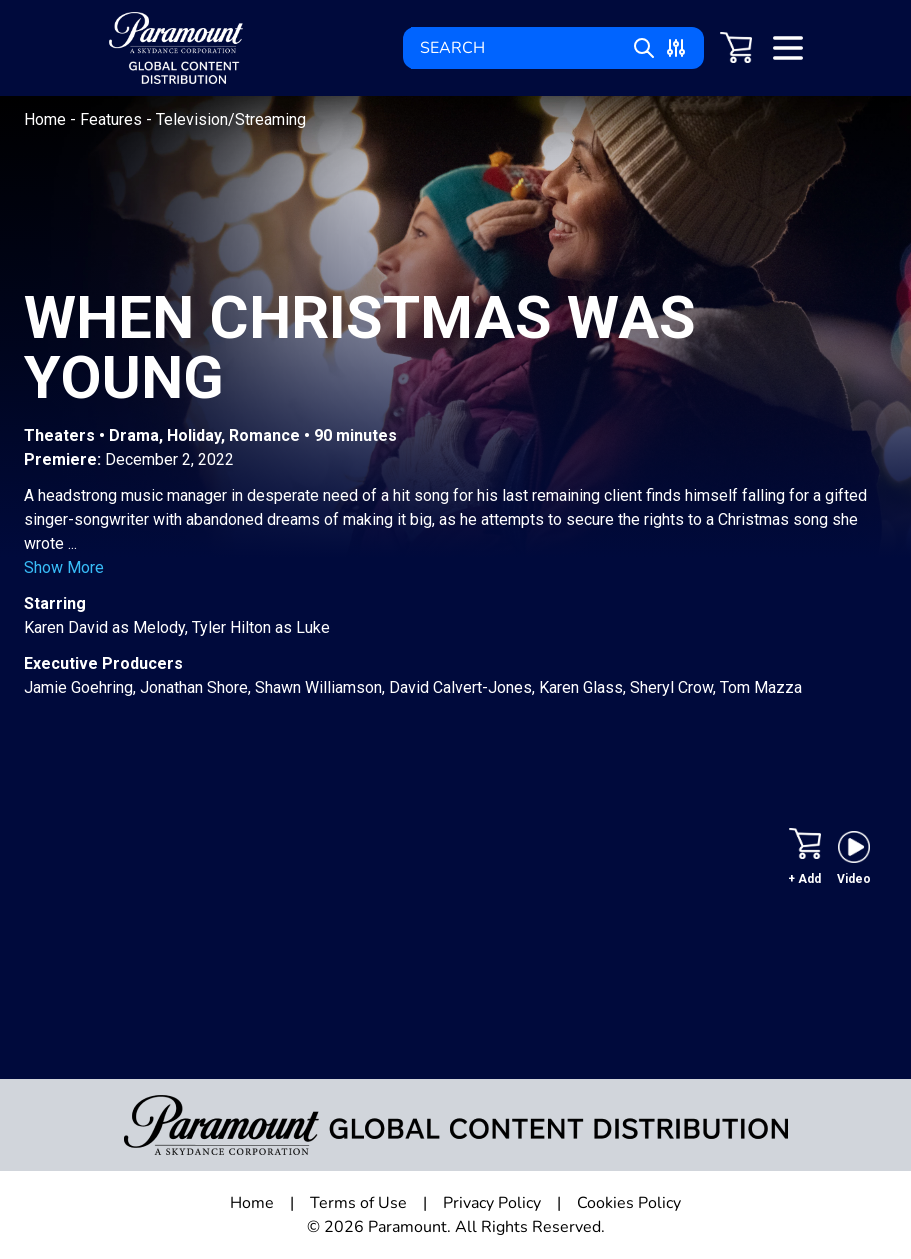  What do you see at coordinates (47, 119) in the screenshot?
I see `Home` at bounding box center [47, 119].